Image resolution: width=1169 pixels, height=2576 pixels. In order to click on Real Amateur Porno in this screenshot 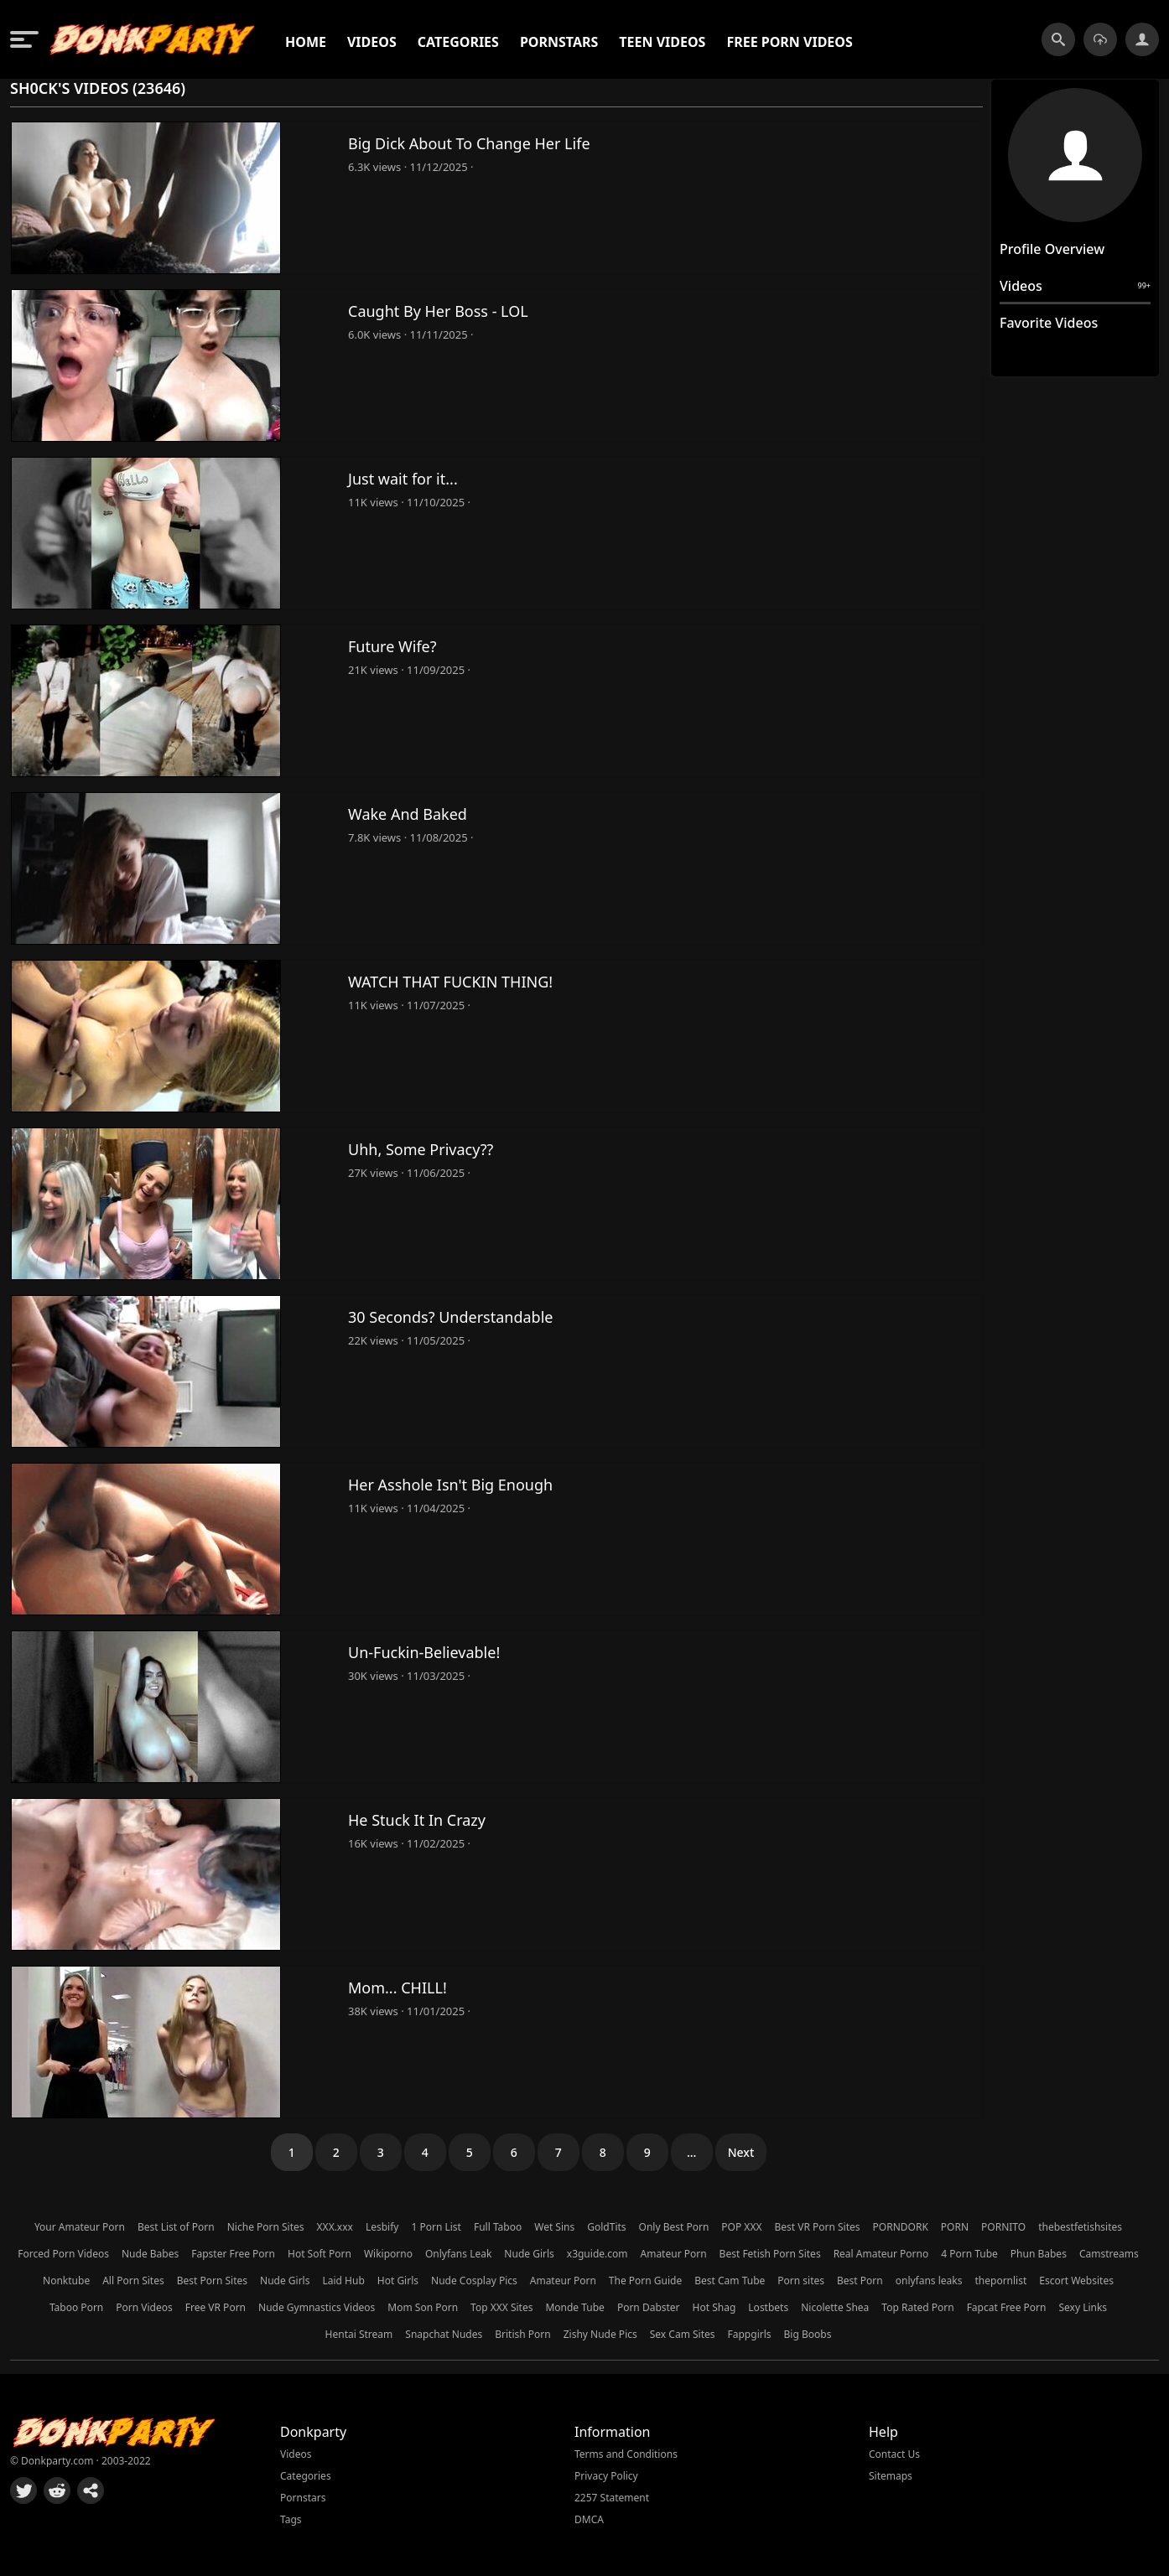, I will do `click(881, 2254)`.